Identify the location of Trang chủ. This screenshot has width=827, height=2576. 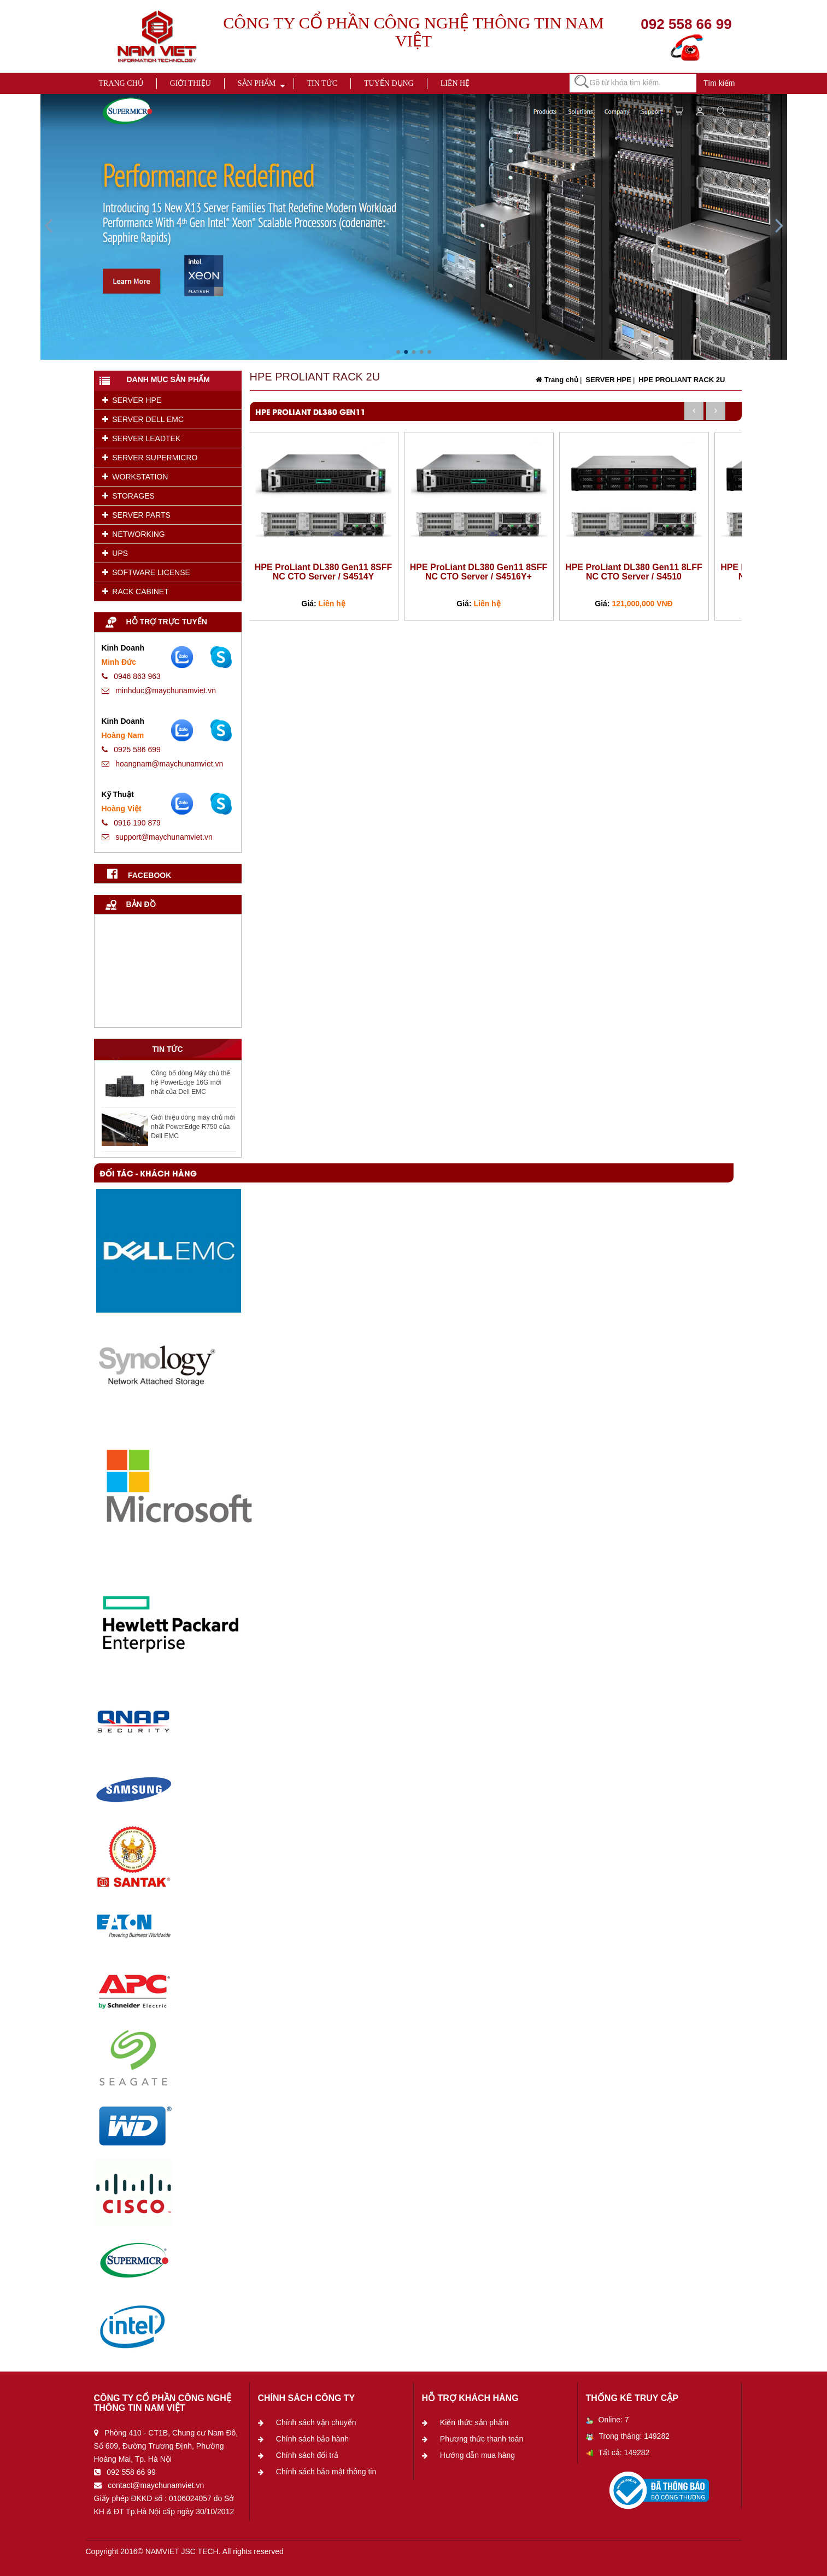
(121, 83).